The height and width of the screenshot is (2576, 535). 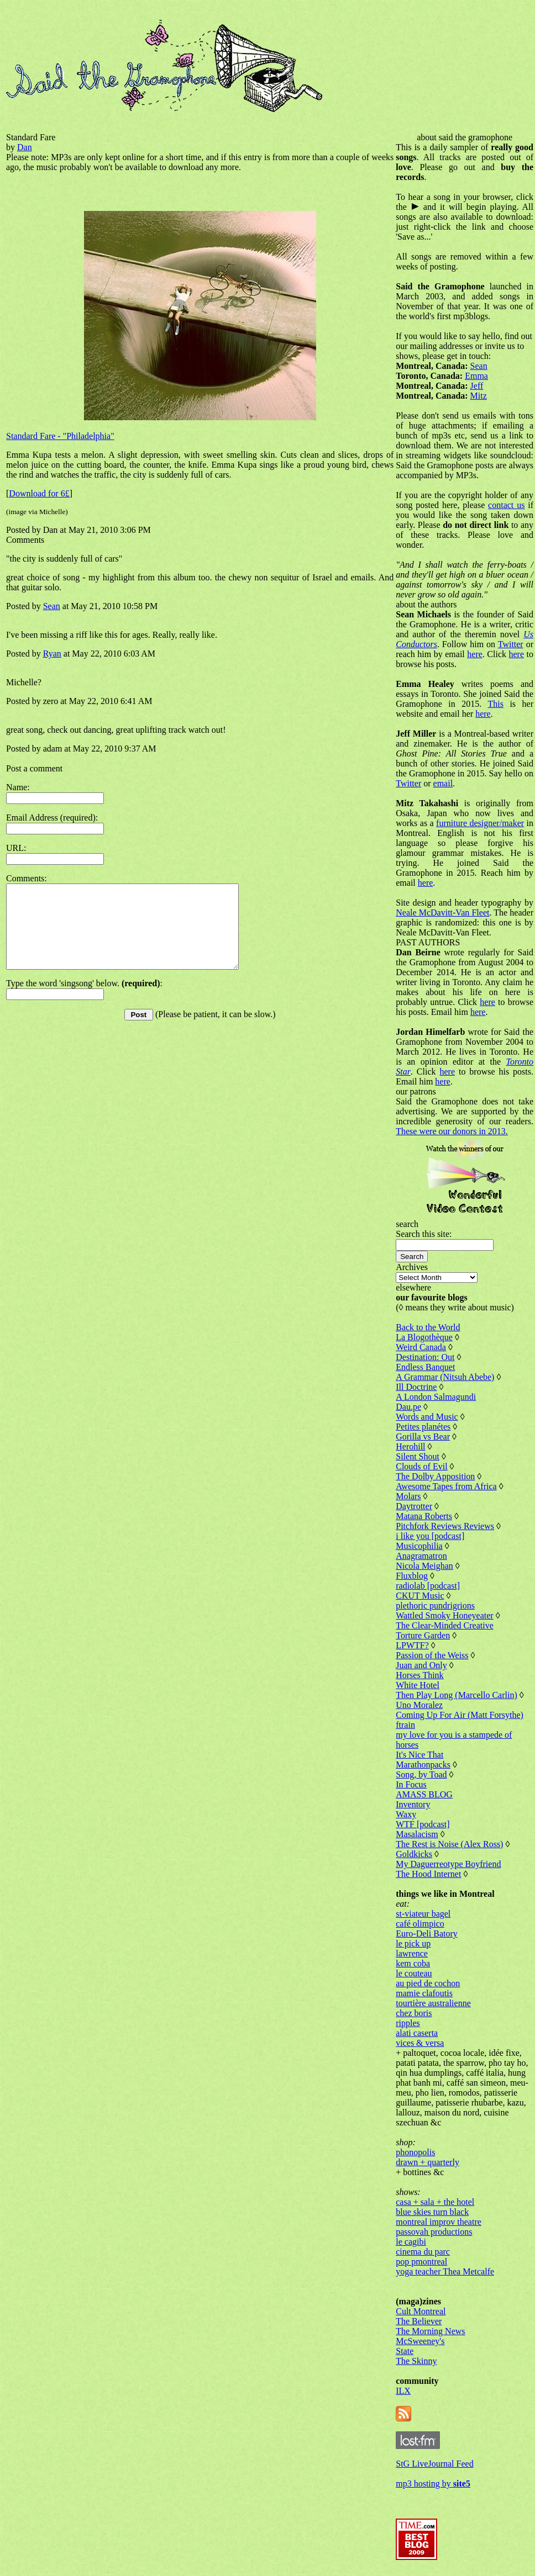 I want to click on Torture Garden, so click(x=423, y=1635).